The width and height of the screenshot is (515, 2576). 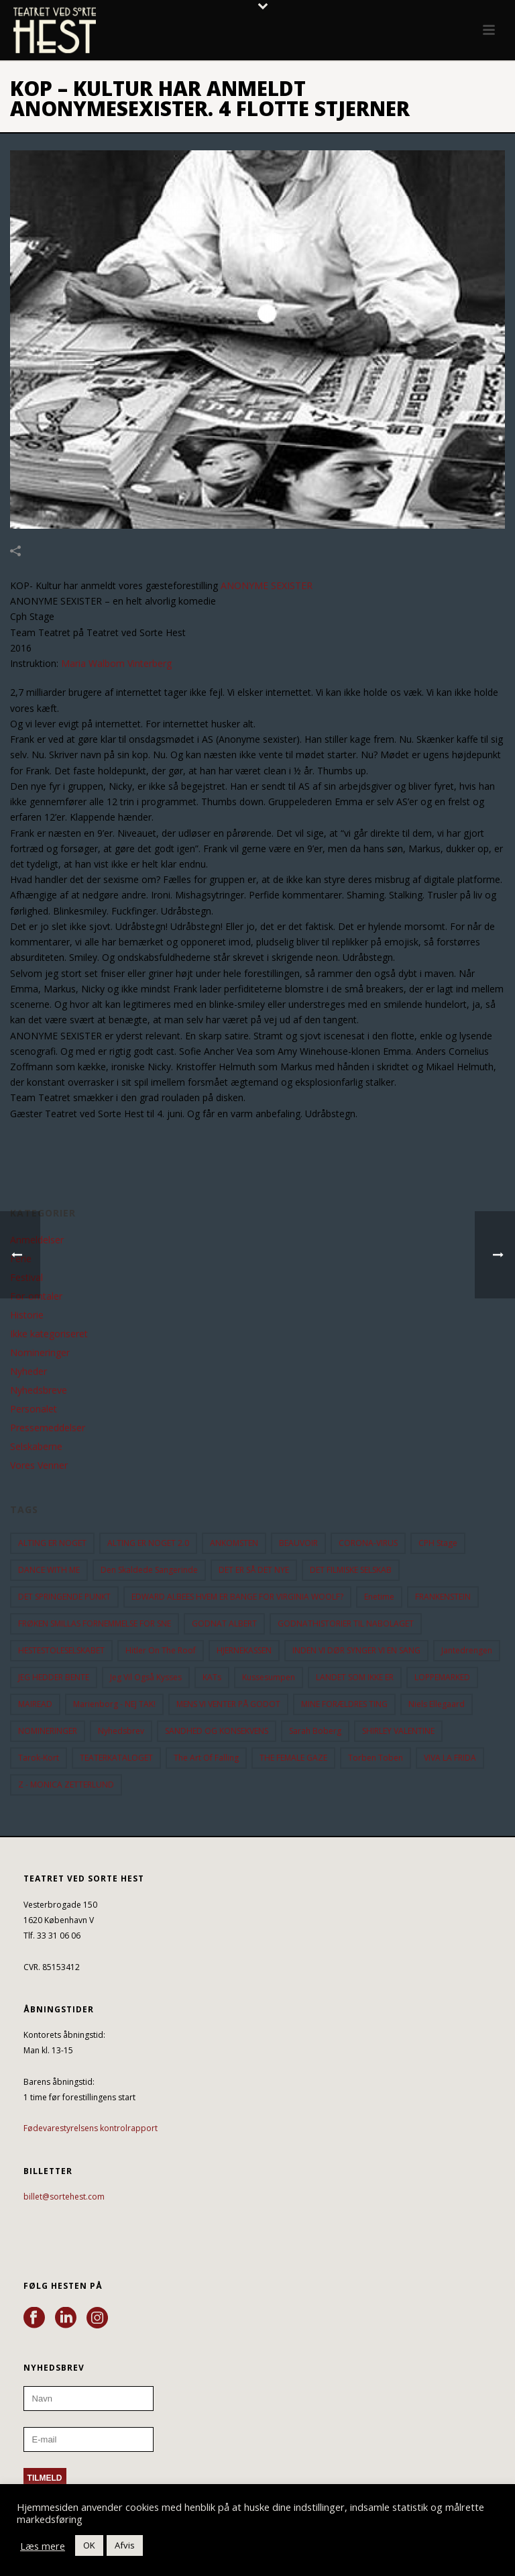 I want to click on EDWARD ALBEES HVEM ER BANGE FOR VIRGINIA WOOLF? [EDWARD ALBEES HVEM ER BANGE FOR VIRGINIA WOOLF? (37 elementer)], so click(x=237, y=1596).